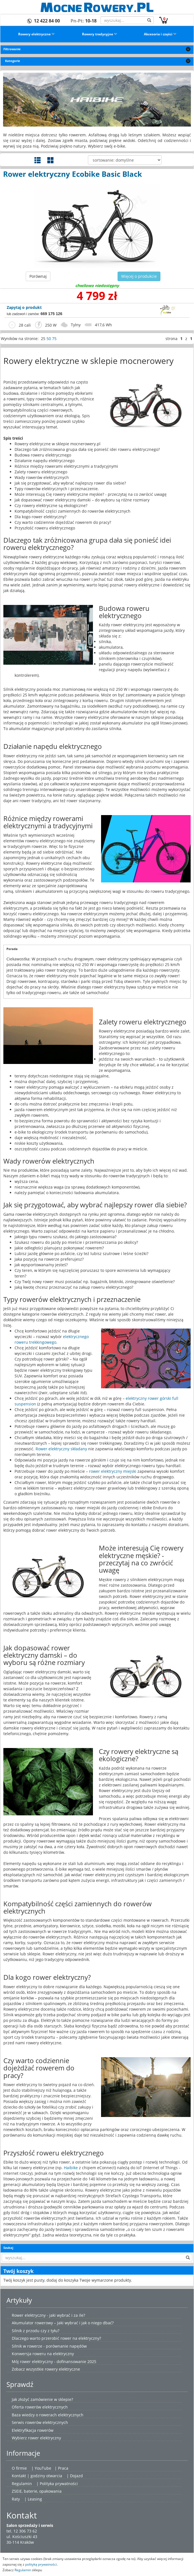 This screenshot has width=194, height=2576. What do you see at coordinates (37, 160) in the screenshot?
I see `Widok szczegółowy` at bounding box center [37, 160].